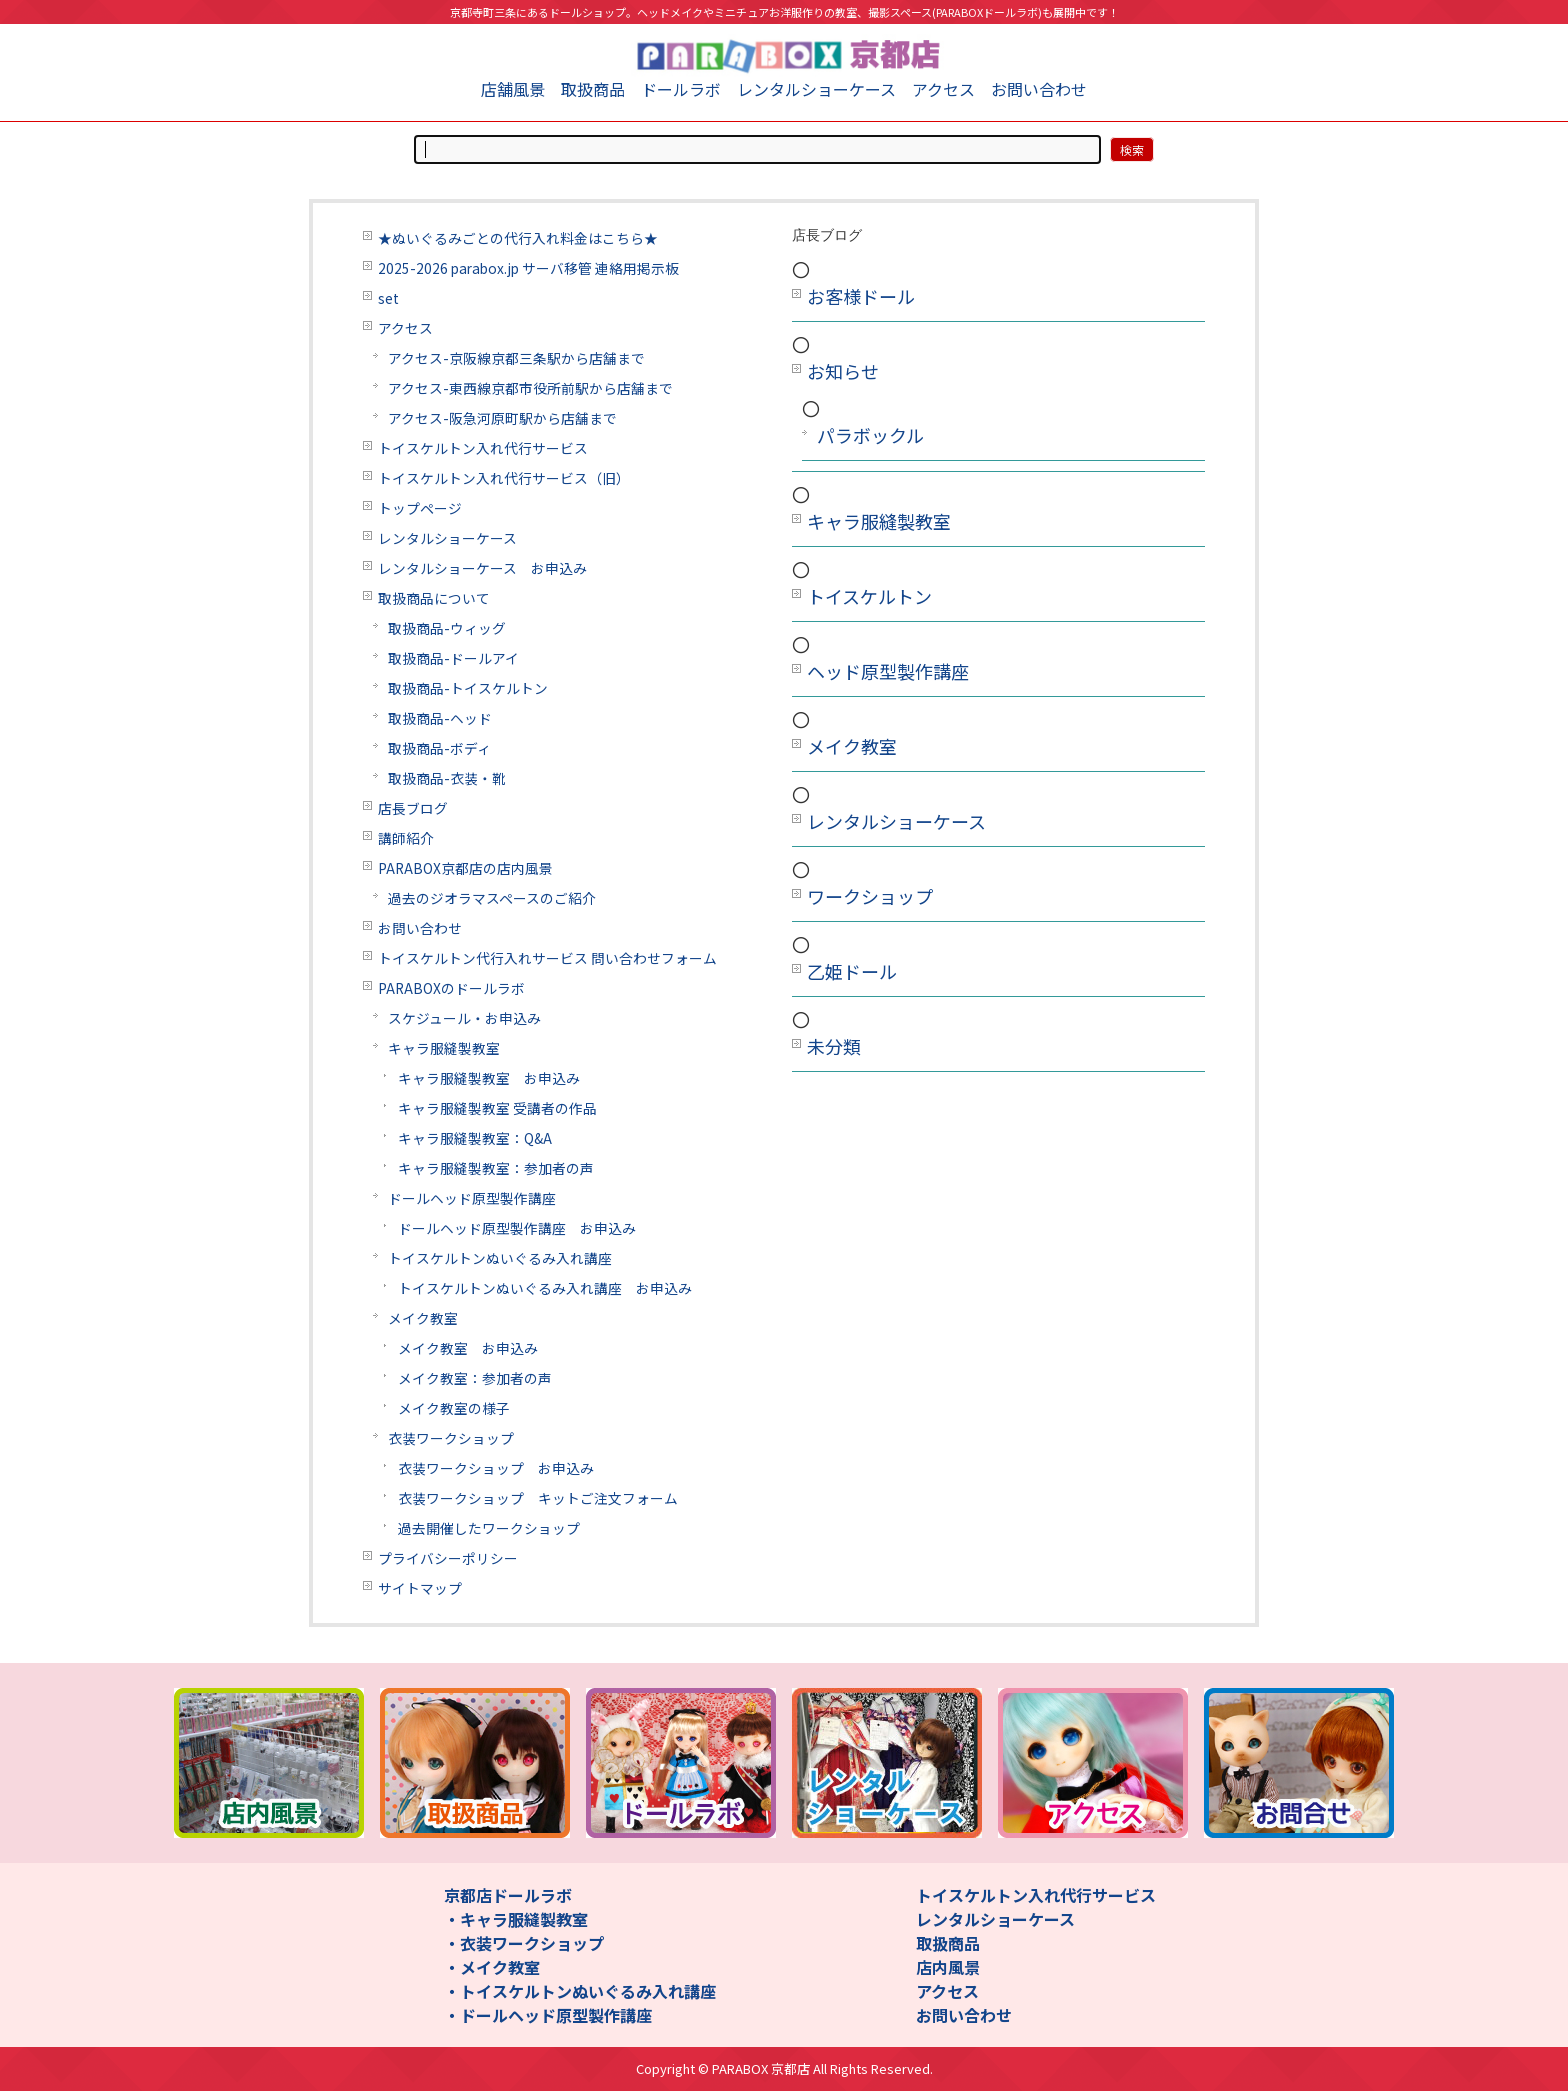 Image resolution: width=1568 pixels, height=2091 pixels. What do you see at coordinates (489, 1528) in the screenshot?
I see `過去開催したワークショップ` at bounding box center [489, 1528].